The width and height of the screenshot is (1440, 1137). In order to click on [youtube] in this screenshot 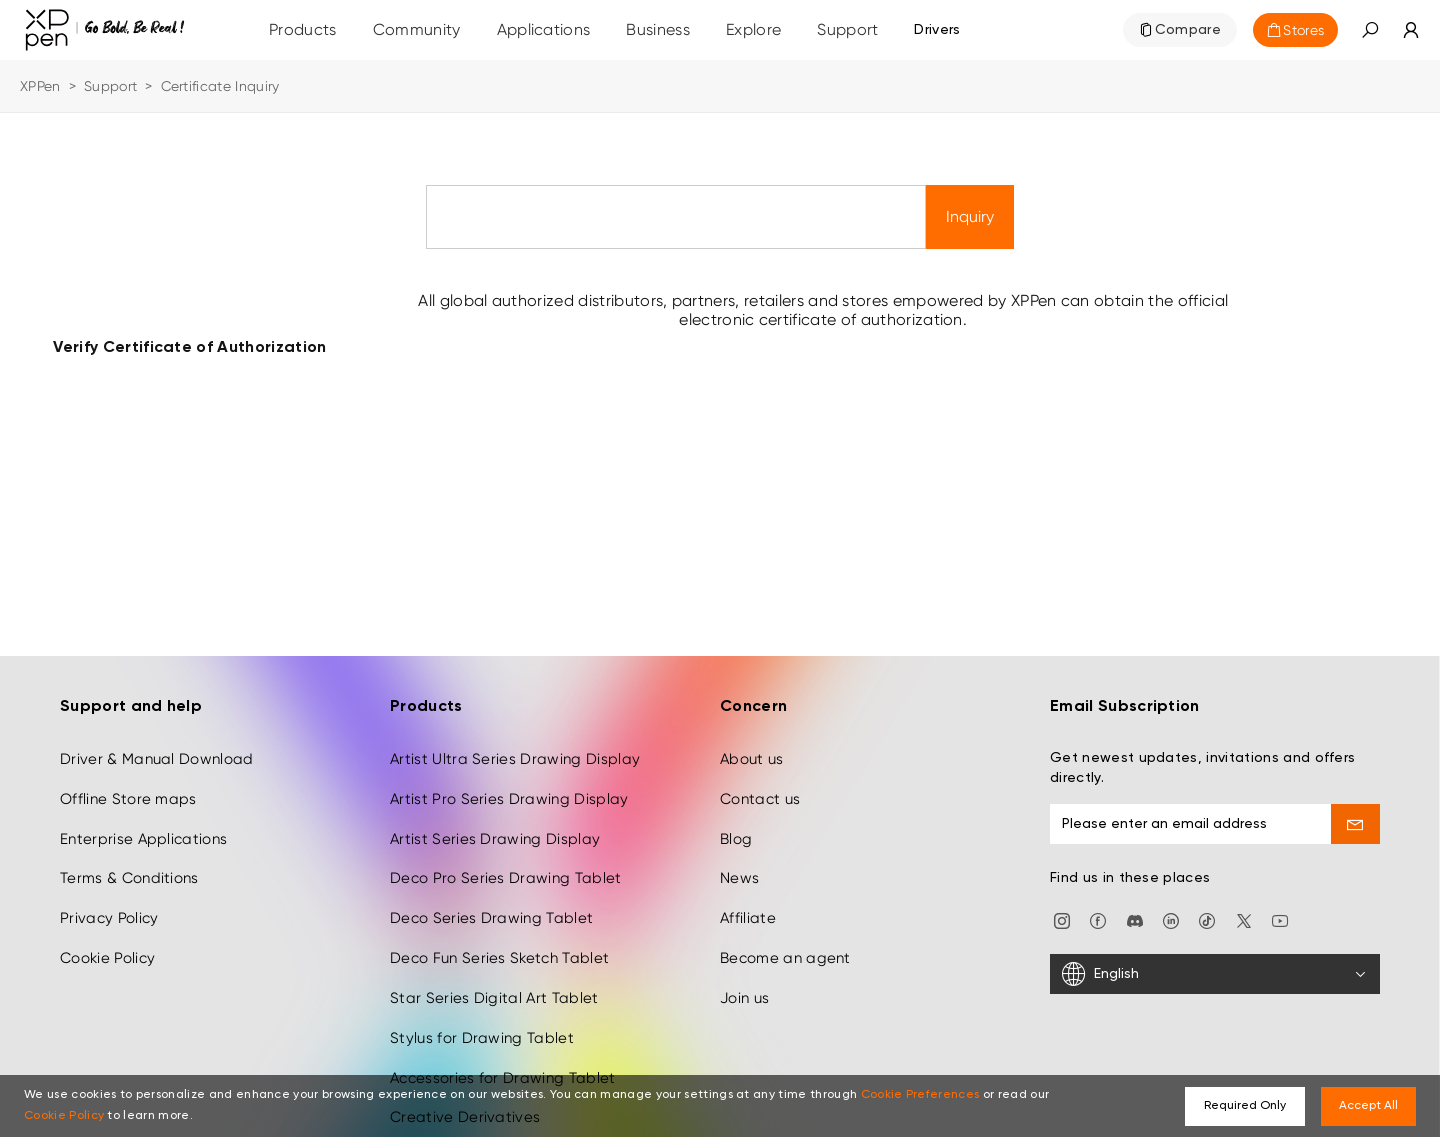, I will do `click(1280, 900)`.